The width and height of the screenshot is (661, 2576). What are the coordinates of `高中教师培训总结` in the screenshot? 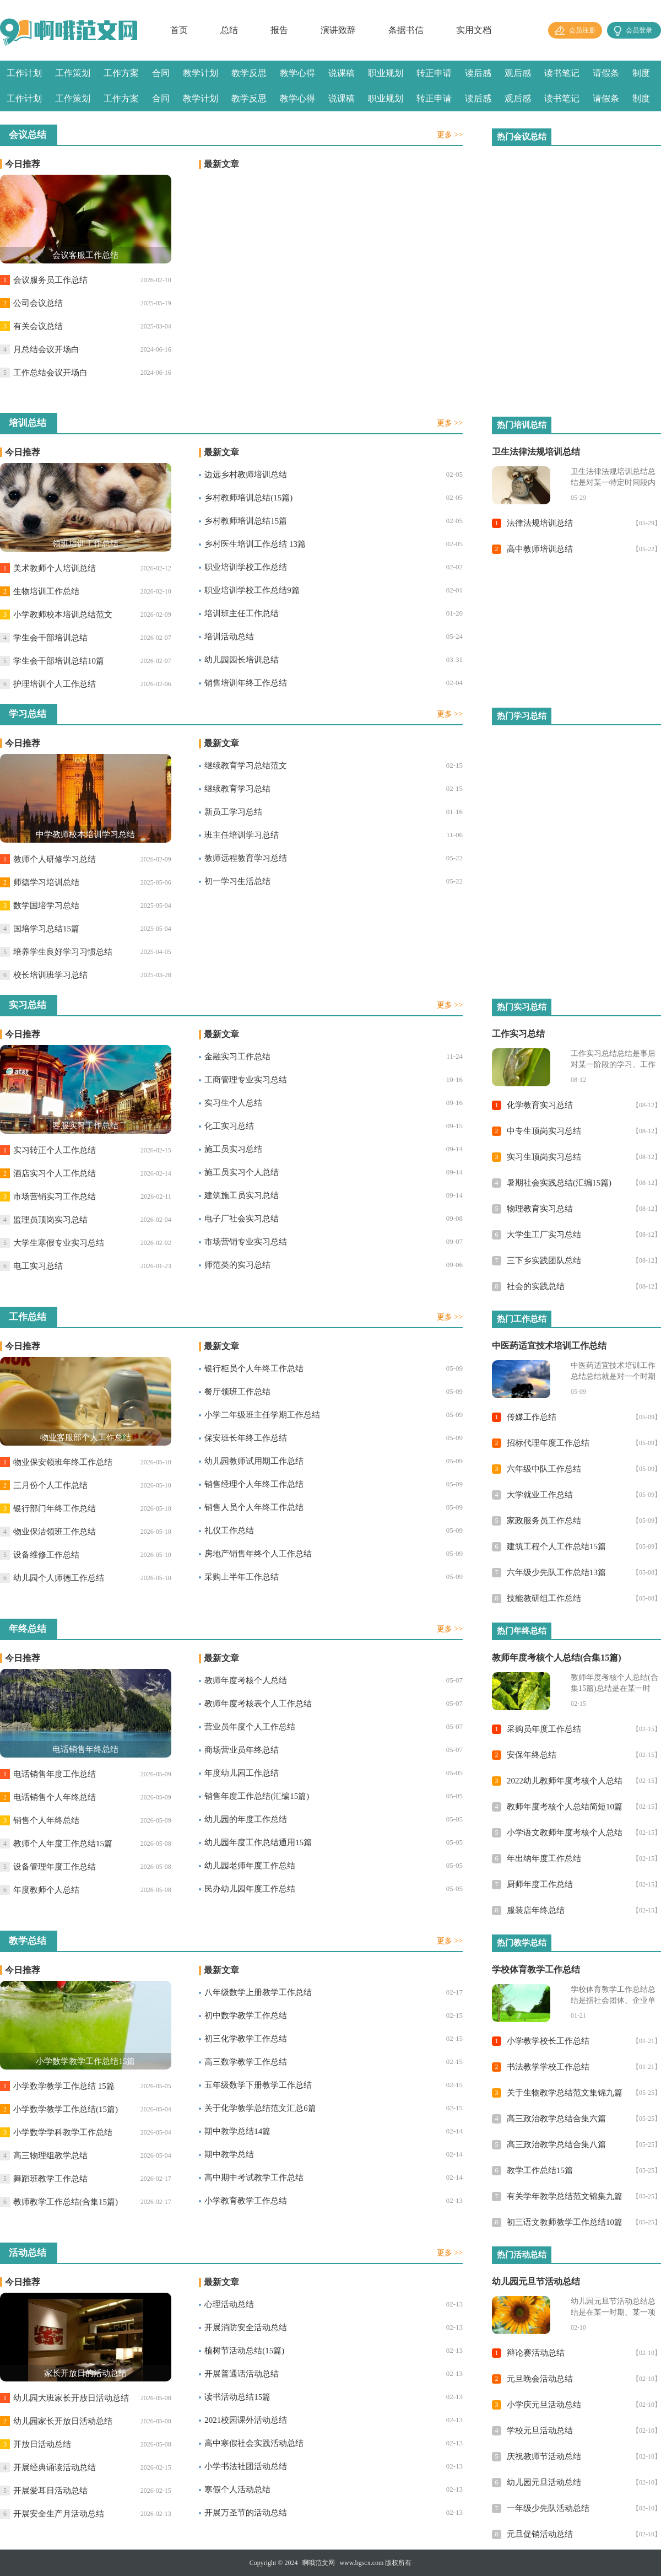 It's located at (540, 549).